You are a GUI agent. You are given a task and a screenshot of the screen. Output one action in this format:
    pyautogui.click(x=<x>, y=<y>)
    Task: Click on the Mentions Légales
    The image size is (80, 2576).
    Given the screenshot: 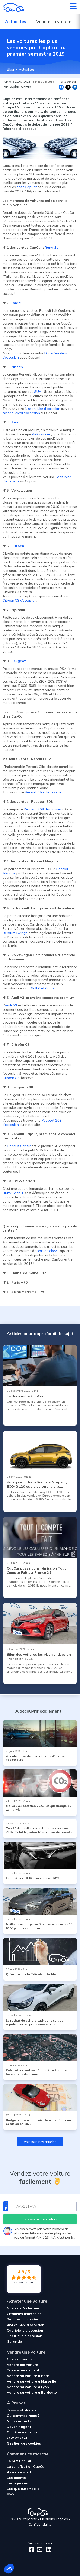 What is the action you would take?
    pyautogui.click(x=54, y=2519)
    